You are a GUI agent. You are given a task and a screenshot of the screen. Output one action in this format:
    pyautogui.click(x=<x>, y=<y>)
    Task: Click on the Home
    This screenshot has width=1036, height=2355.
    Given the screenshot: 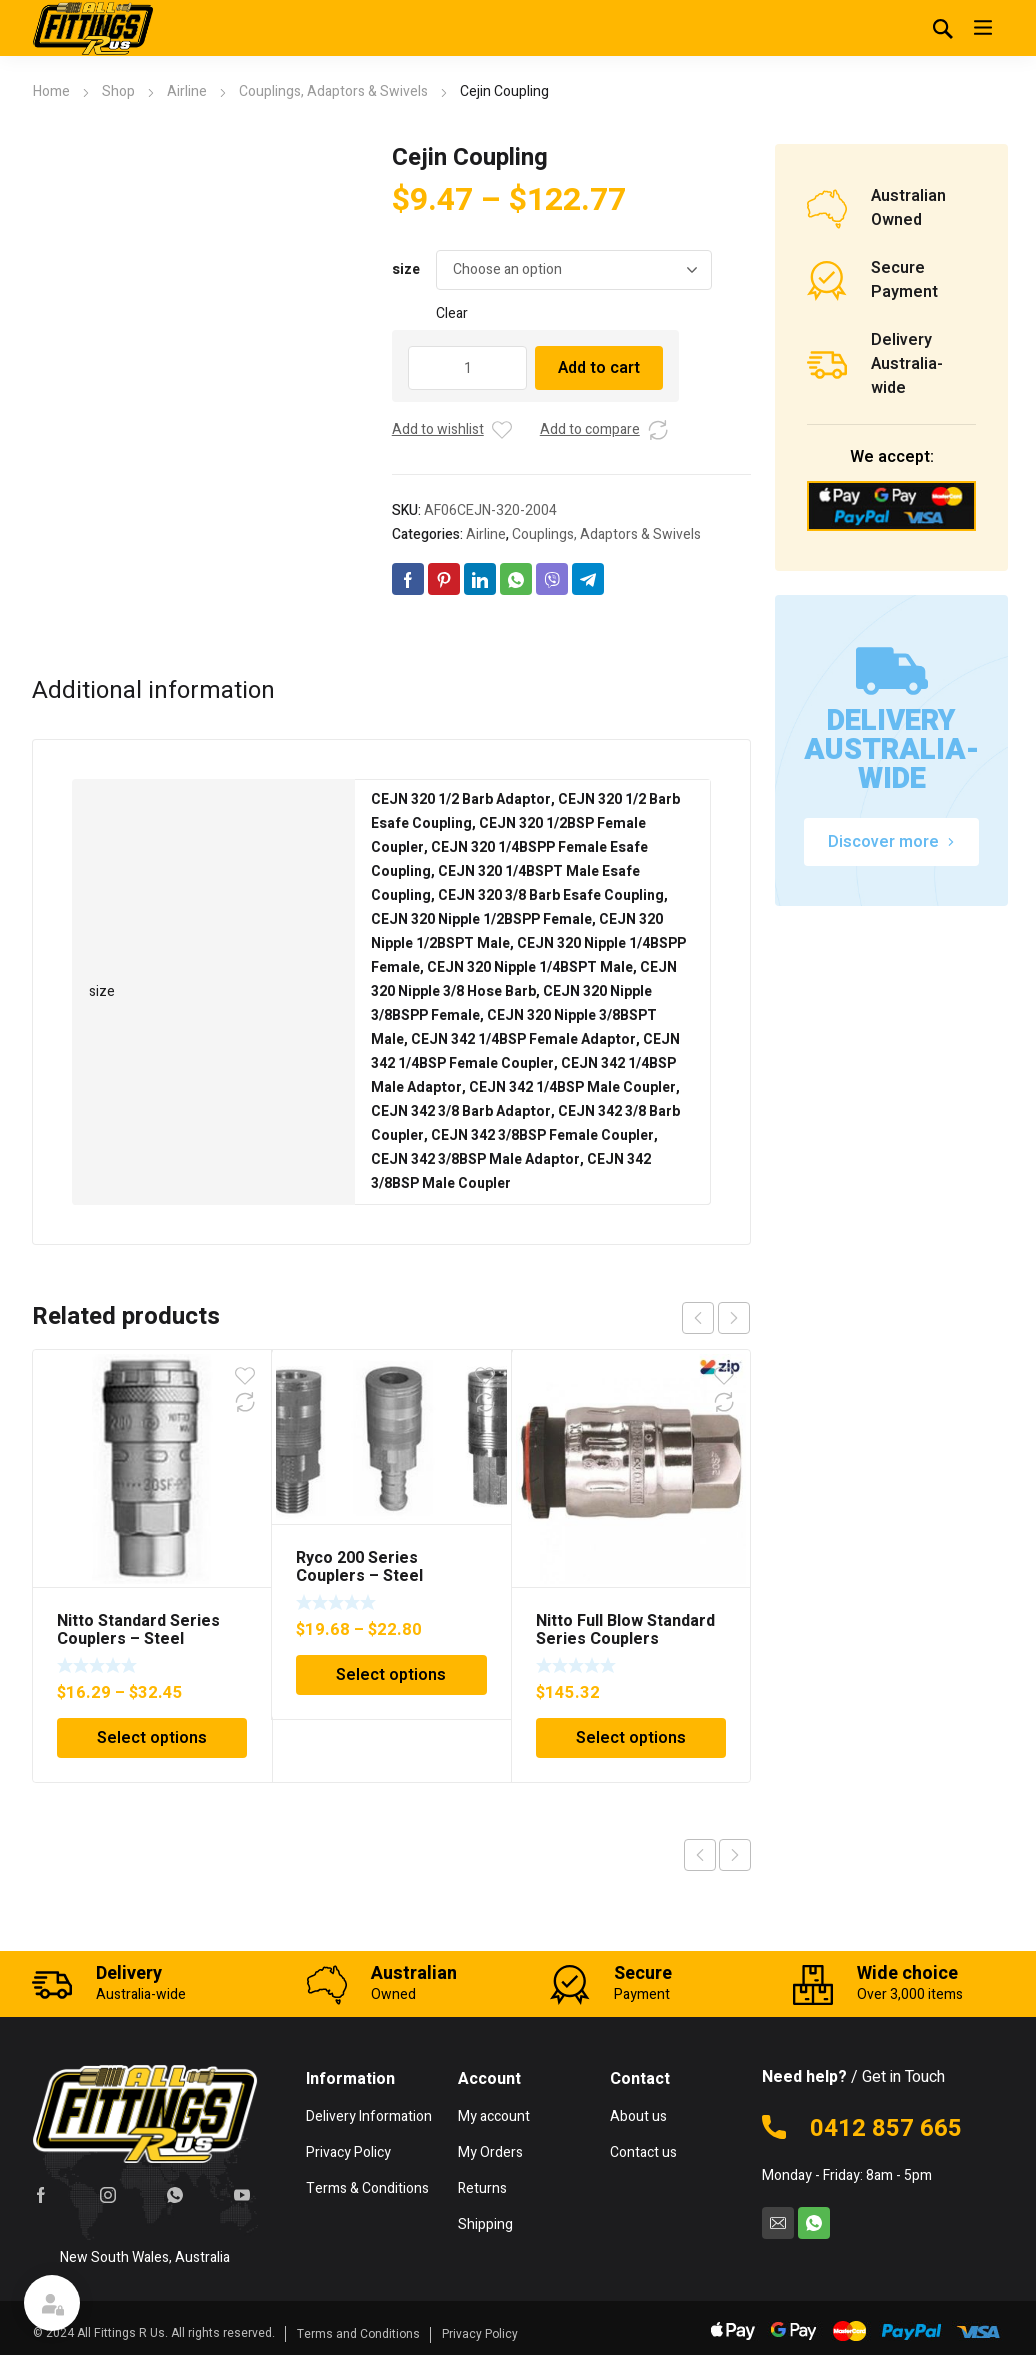 What is the action you would take?
    pyautogui.click(x=51, y=91)
    